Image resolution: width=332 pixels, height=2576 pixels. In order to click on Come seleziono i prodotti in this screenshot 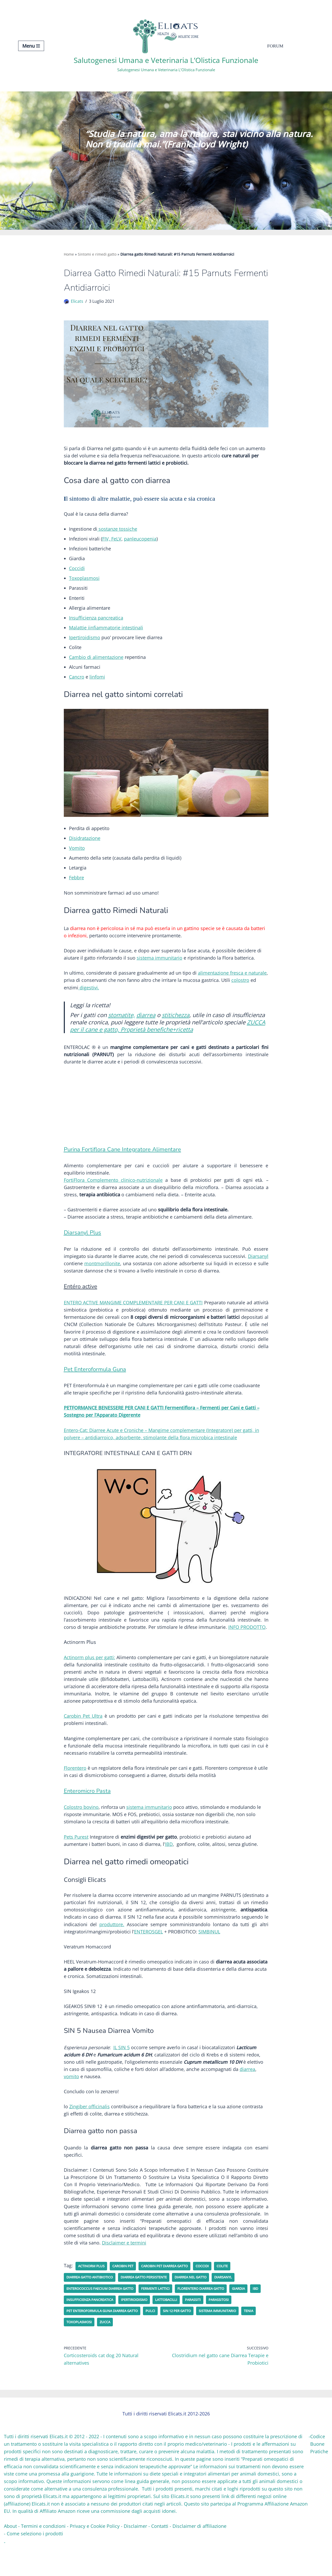, I will do `click(35, 2561)`.